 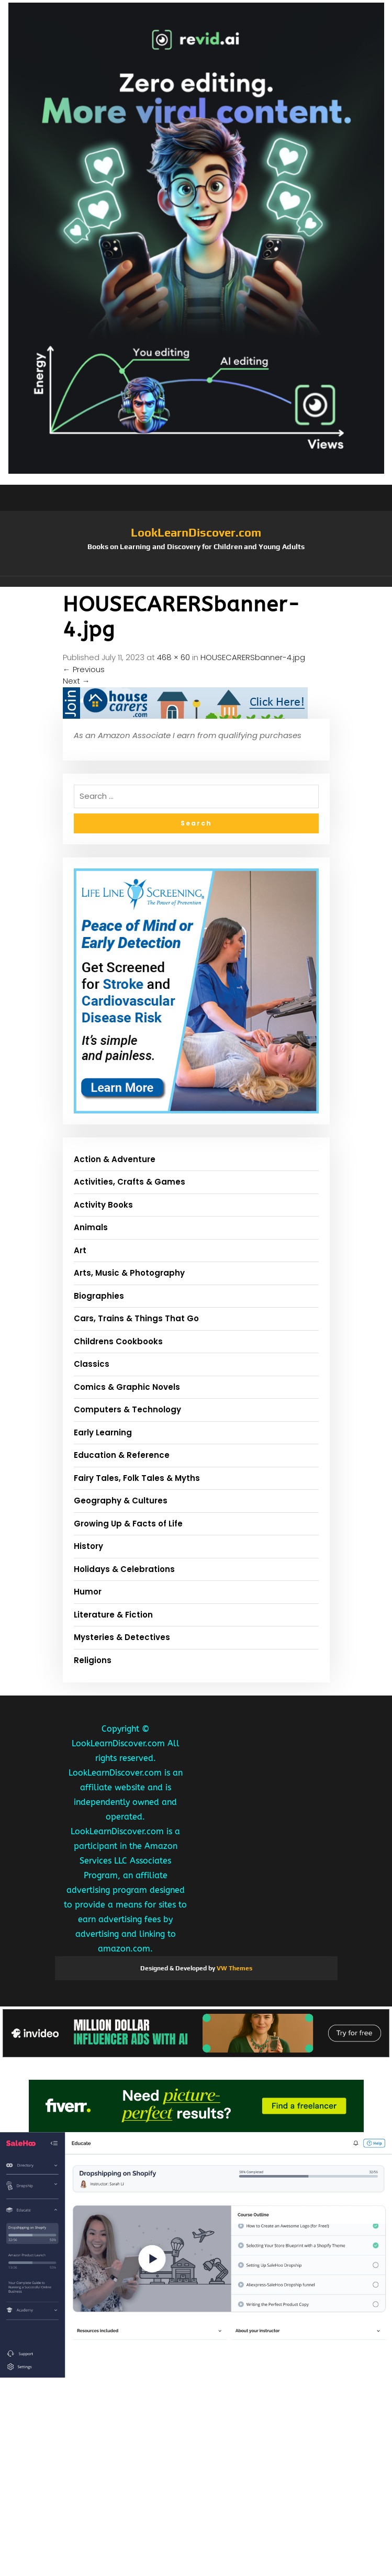 What do you see at coordinates (88, 1591) in the screenshot?
I see `Humor` at bounding box center [88, 1591].